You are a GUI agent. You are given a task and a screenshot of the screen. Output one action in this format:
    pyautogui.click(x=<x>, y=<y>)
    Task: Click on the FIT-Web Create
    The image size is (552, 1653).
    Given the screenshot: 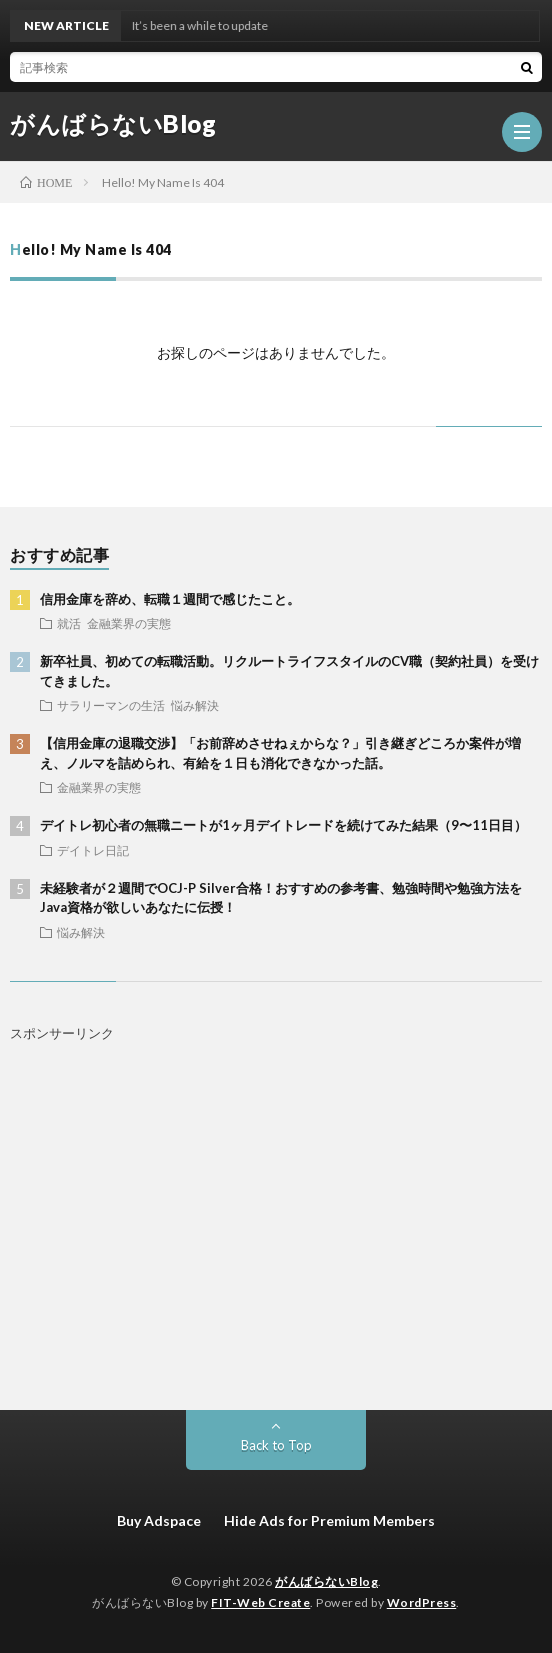 What is the action you would take?
    pyautogui.click(x=260, y=1602)
    